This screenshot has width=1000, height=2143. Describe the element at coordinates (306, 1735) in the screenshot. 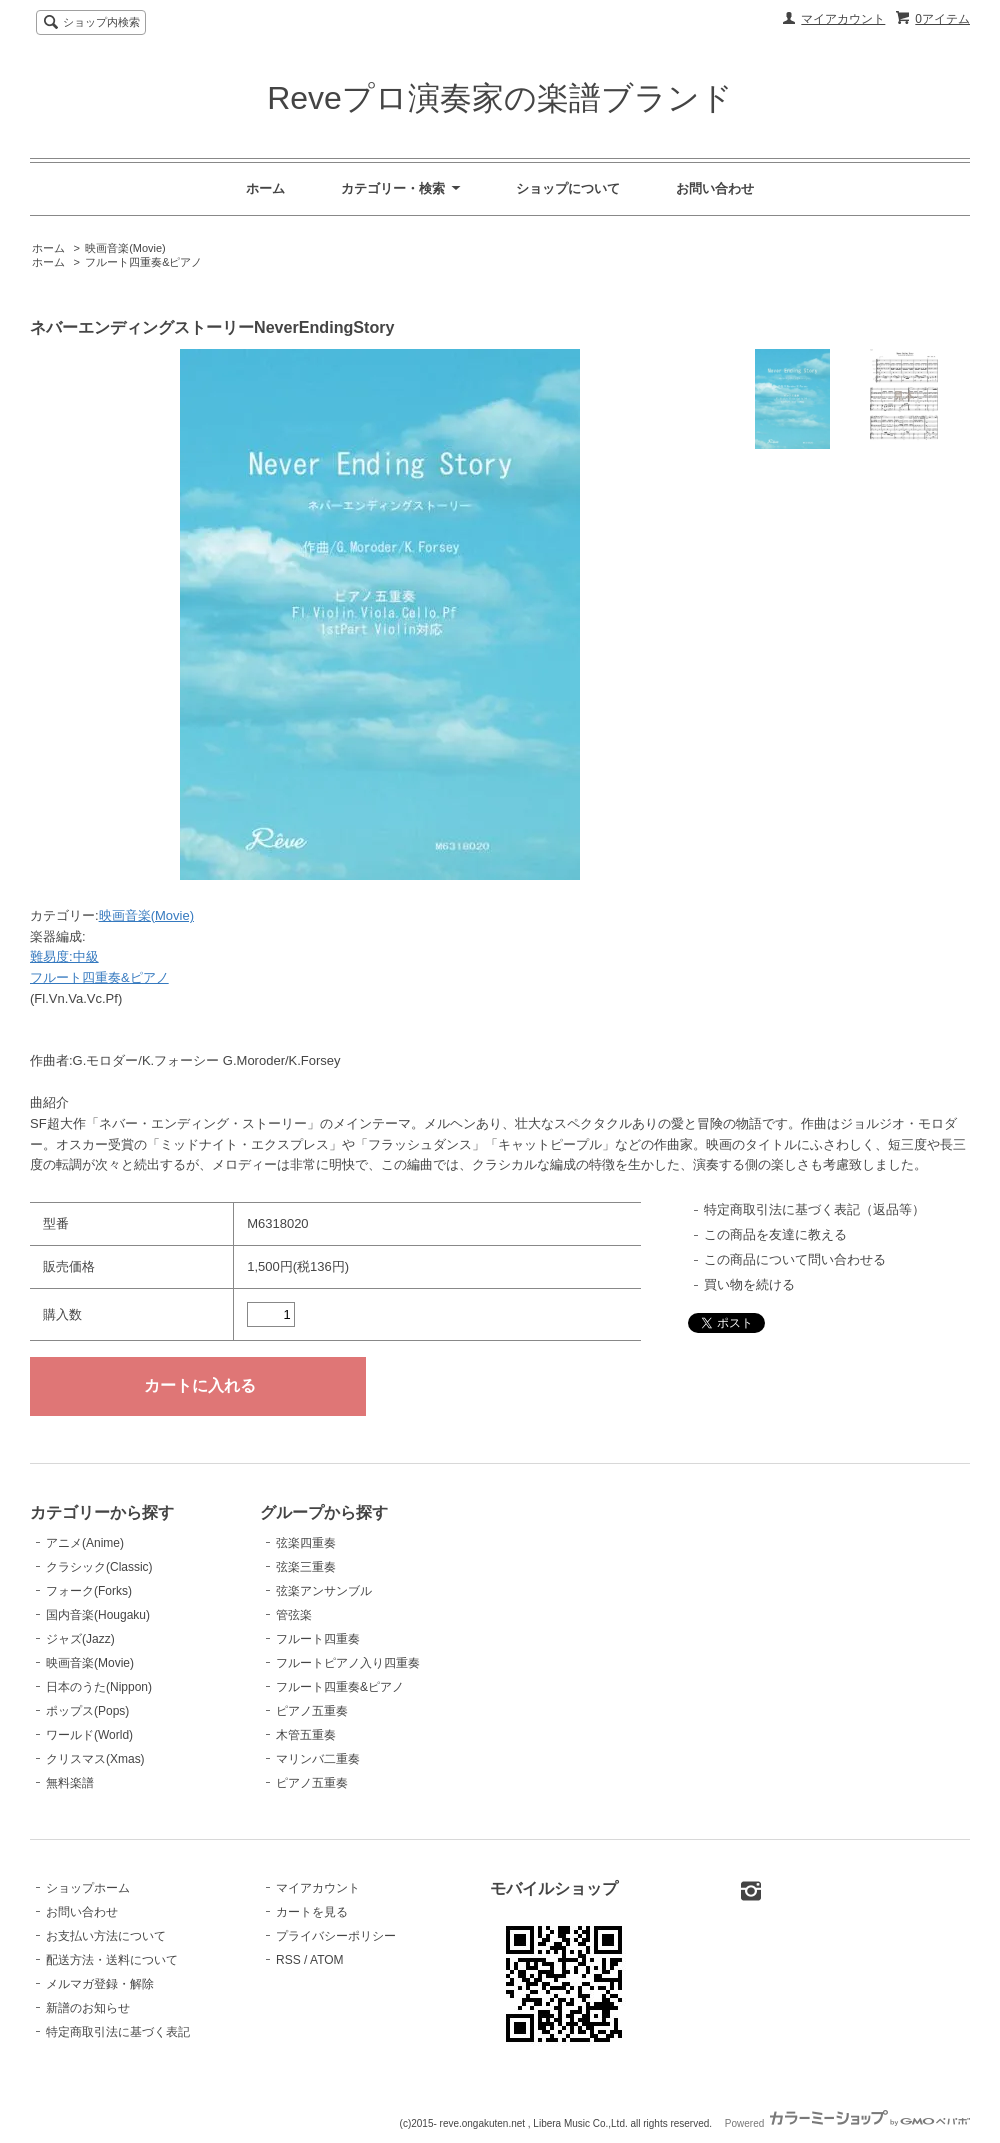

I see `木管五重奏` at that location.